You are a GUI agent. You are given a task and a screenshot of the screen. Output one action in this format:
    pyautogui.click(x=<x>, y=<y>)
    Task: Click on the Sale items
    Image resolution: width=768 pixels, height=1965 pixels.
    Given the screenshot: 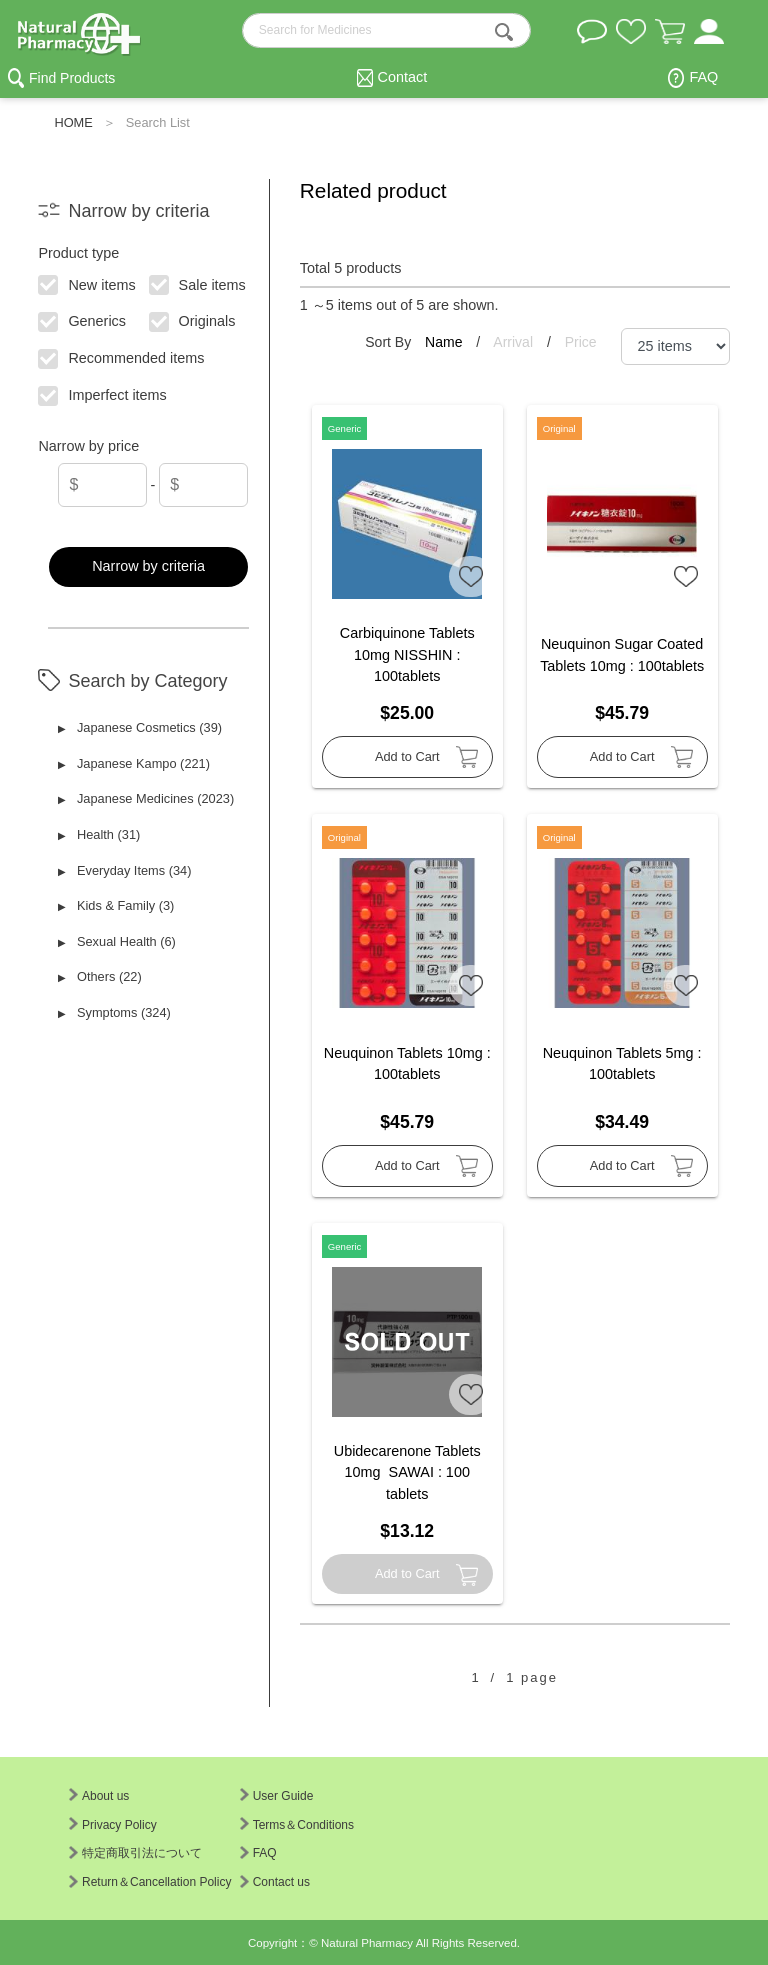 What is the action you would take?
    pyautogui.click(x=197, y=283)
    